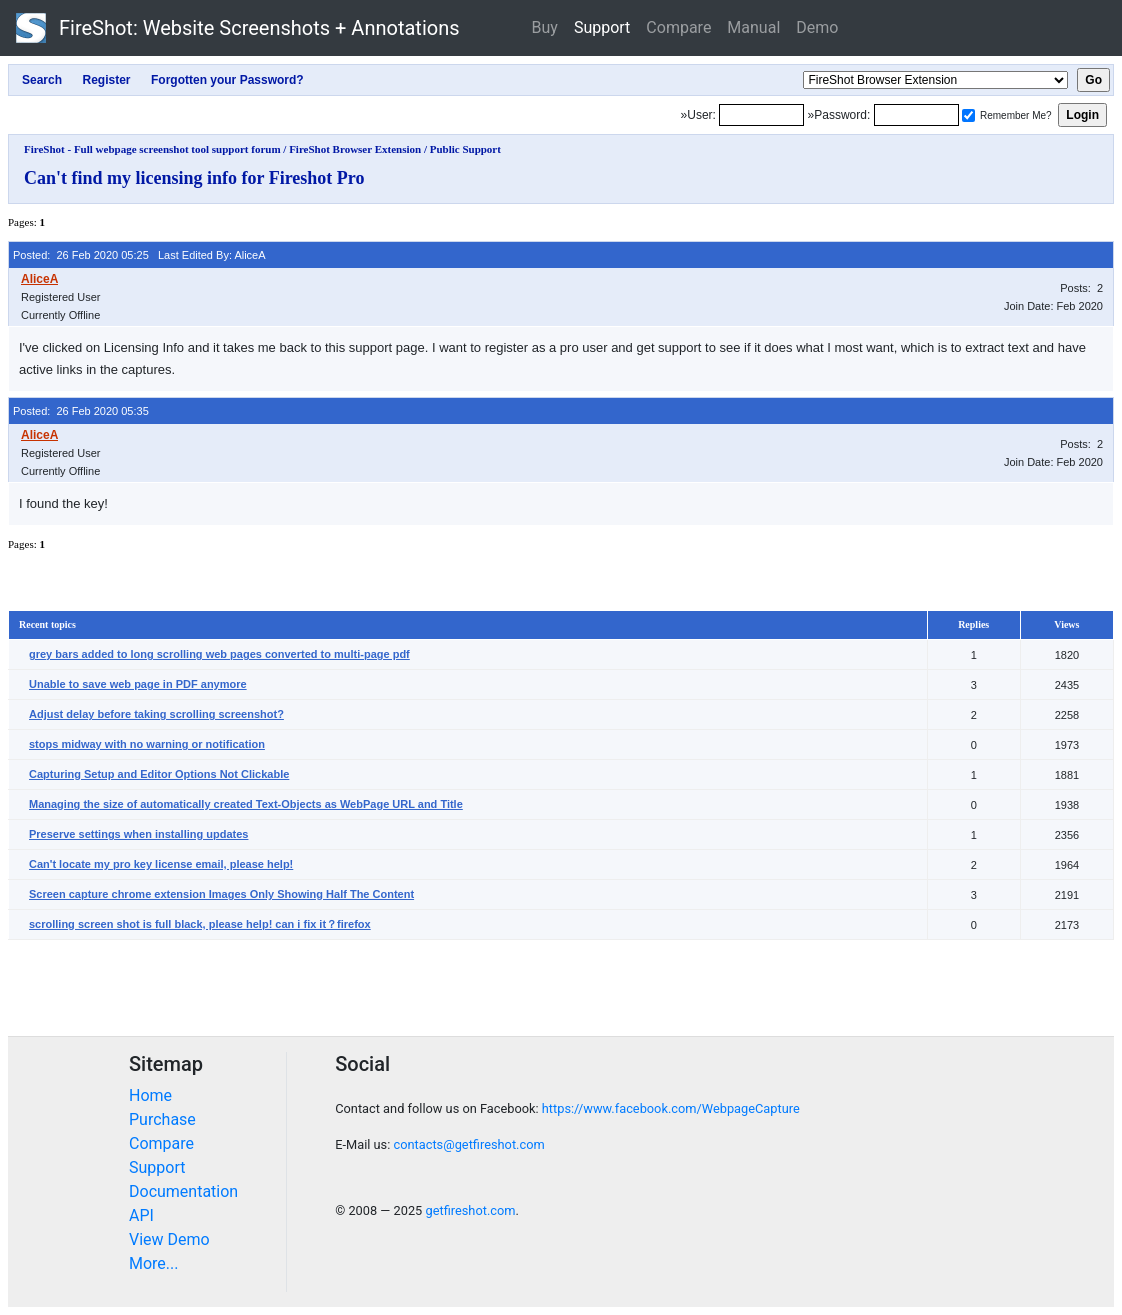 Image resolution: width=1122 pixels, height=1315 pixels. I want to click on Adjust delay before taking scrolling screenshot?, so click(156, 714).